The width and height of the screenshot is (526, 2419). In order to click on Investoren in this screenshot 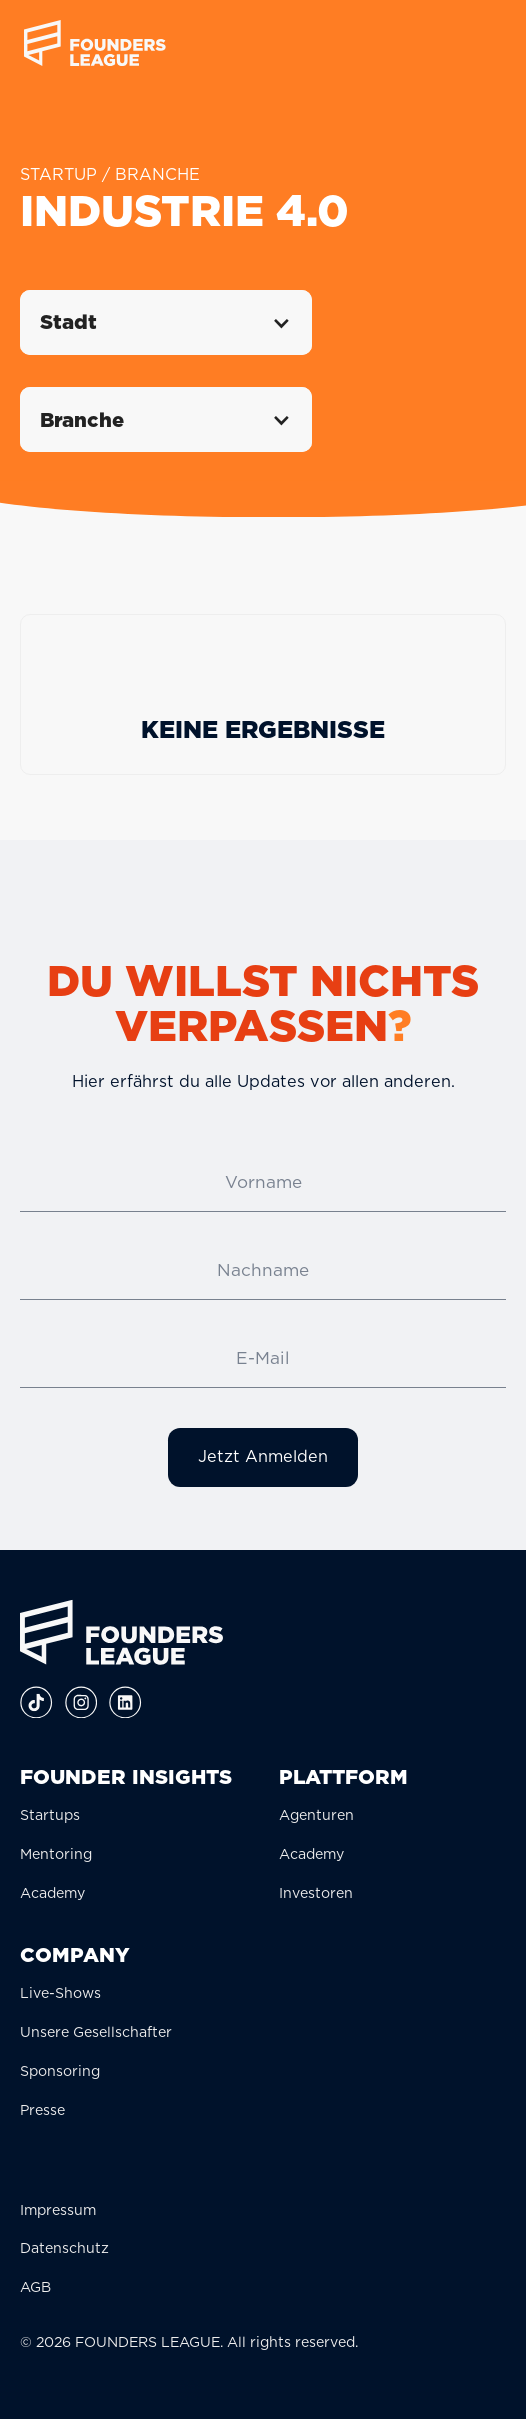, I will do `click(316, 1892)`.